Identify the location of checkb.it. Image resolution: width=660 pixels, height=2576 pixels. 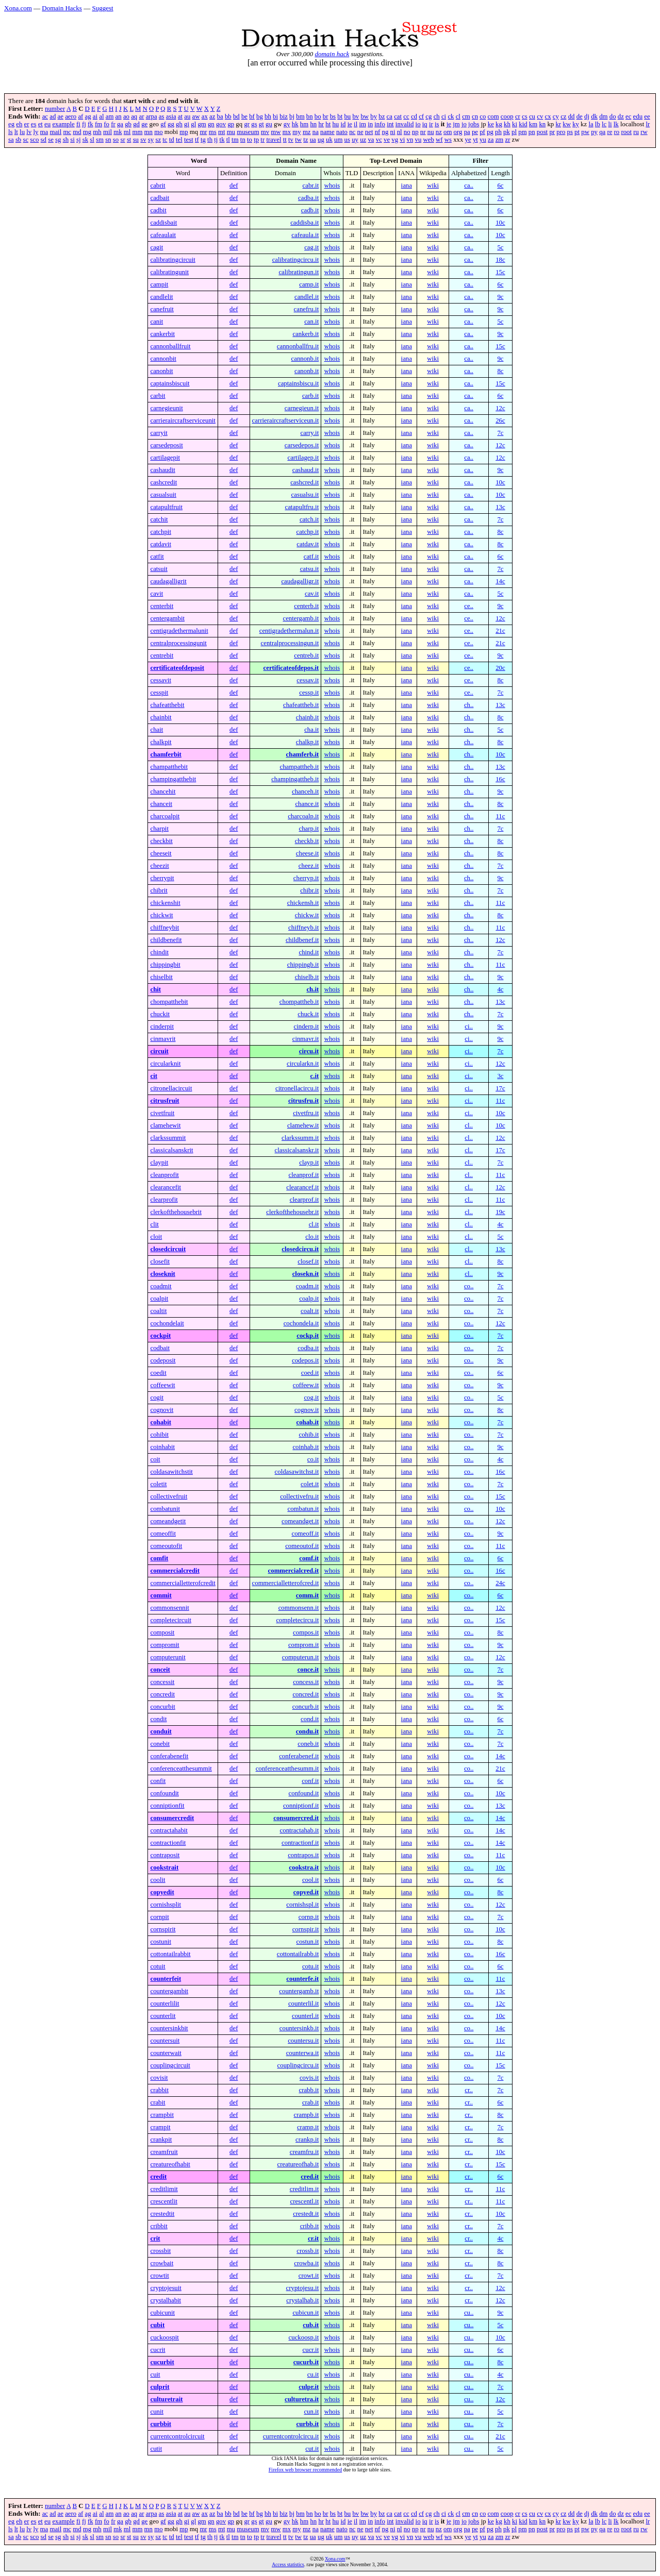
(307, 841).